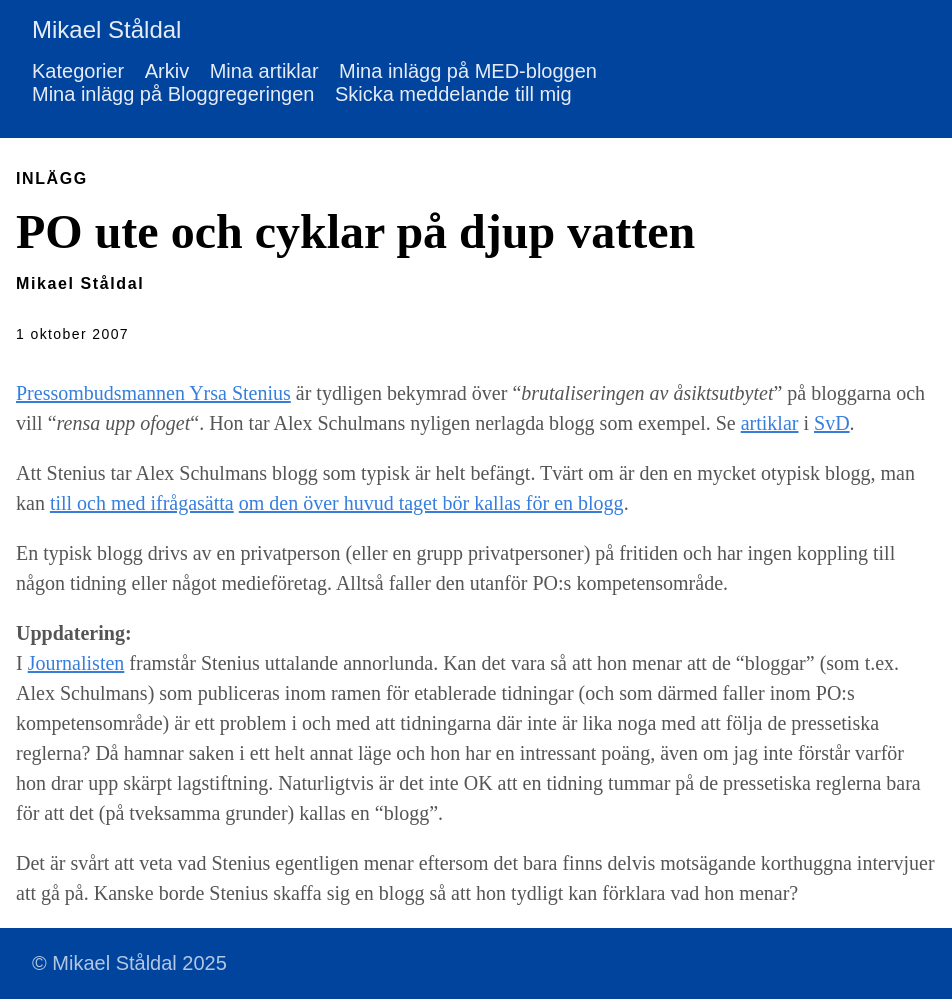  Describe the element at coordinates (770, 423) in the screenshot. I see `artiklar` at that location.